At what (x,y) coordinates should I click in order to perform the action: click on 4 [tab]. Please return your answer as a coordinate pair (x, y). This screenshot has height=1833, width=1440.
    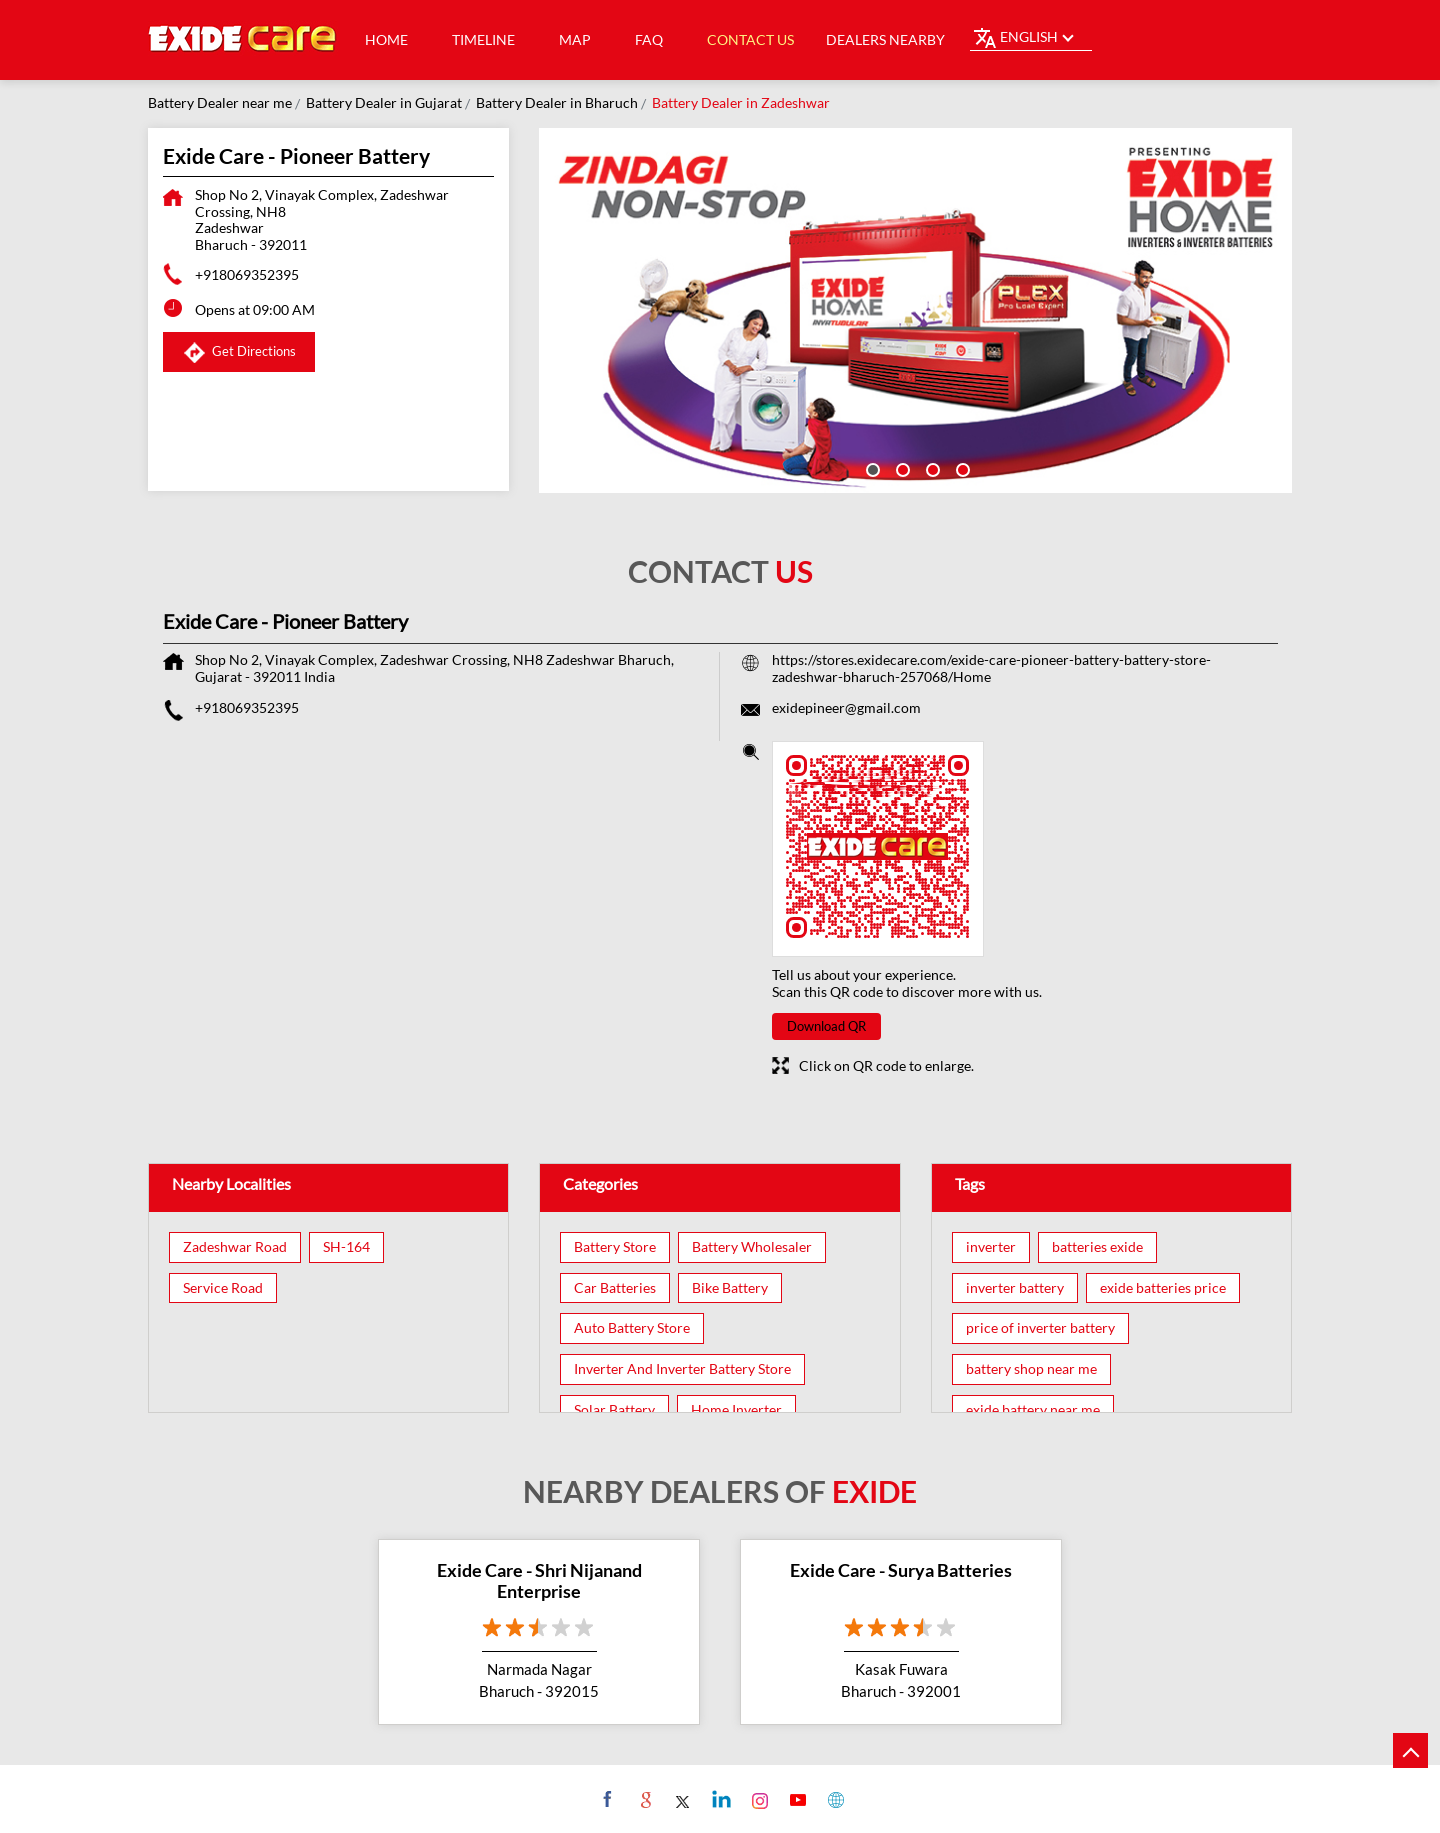
    Looking at the image, I should click on (961, 468).